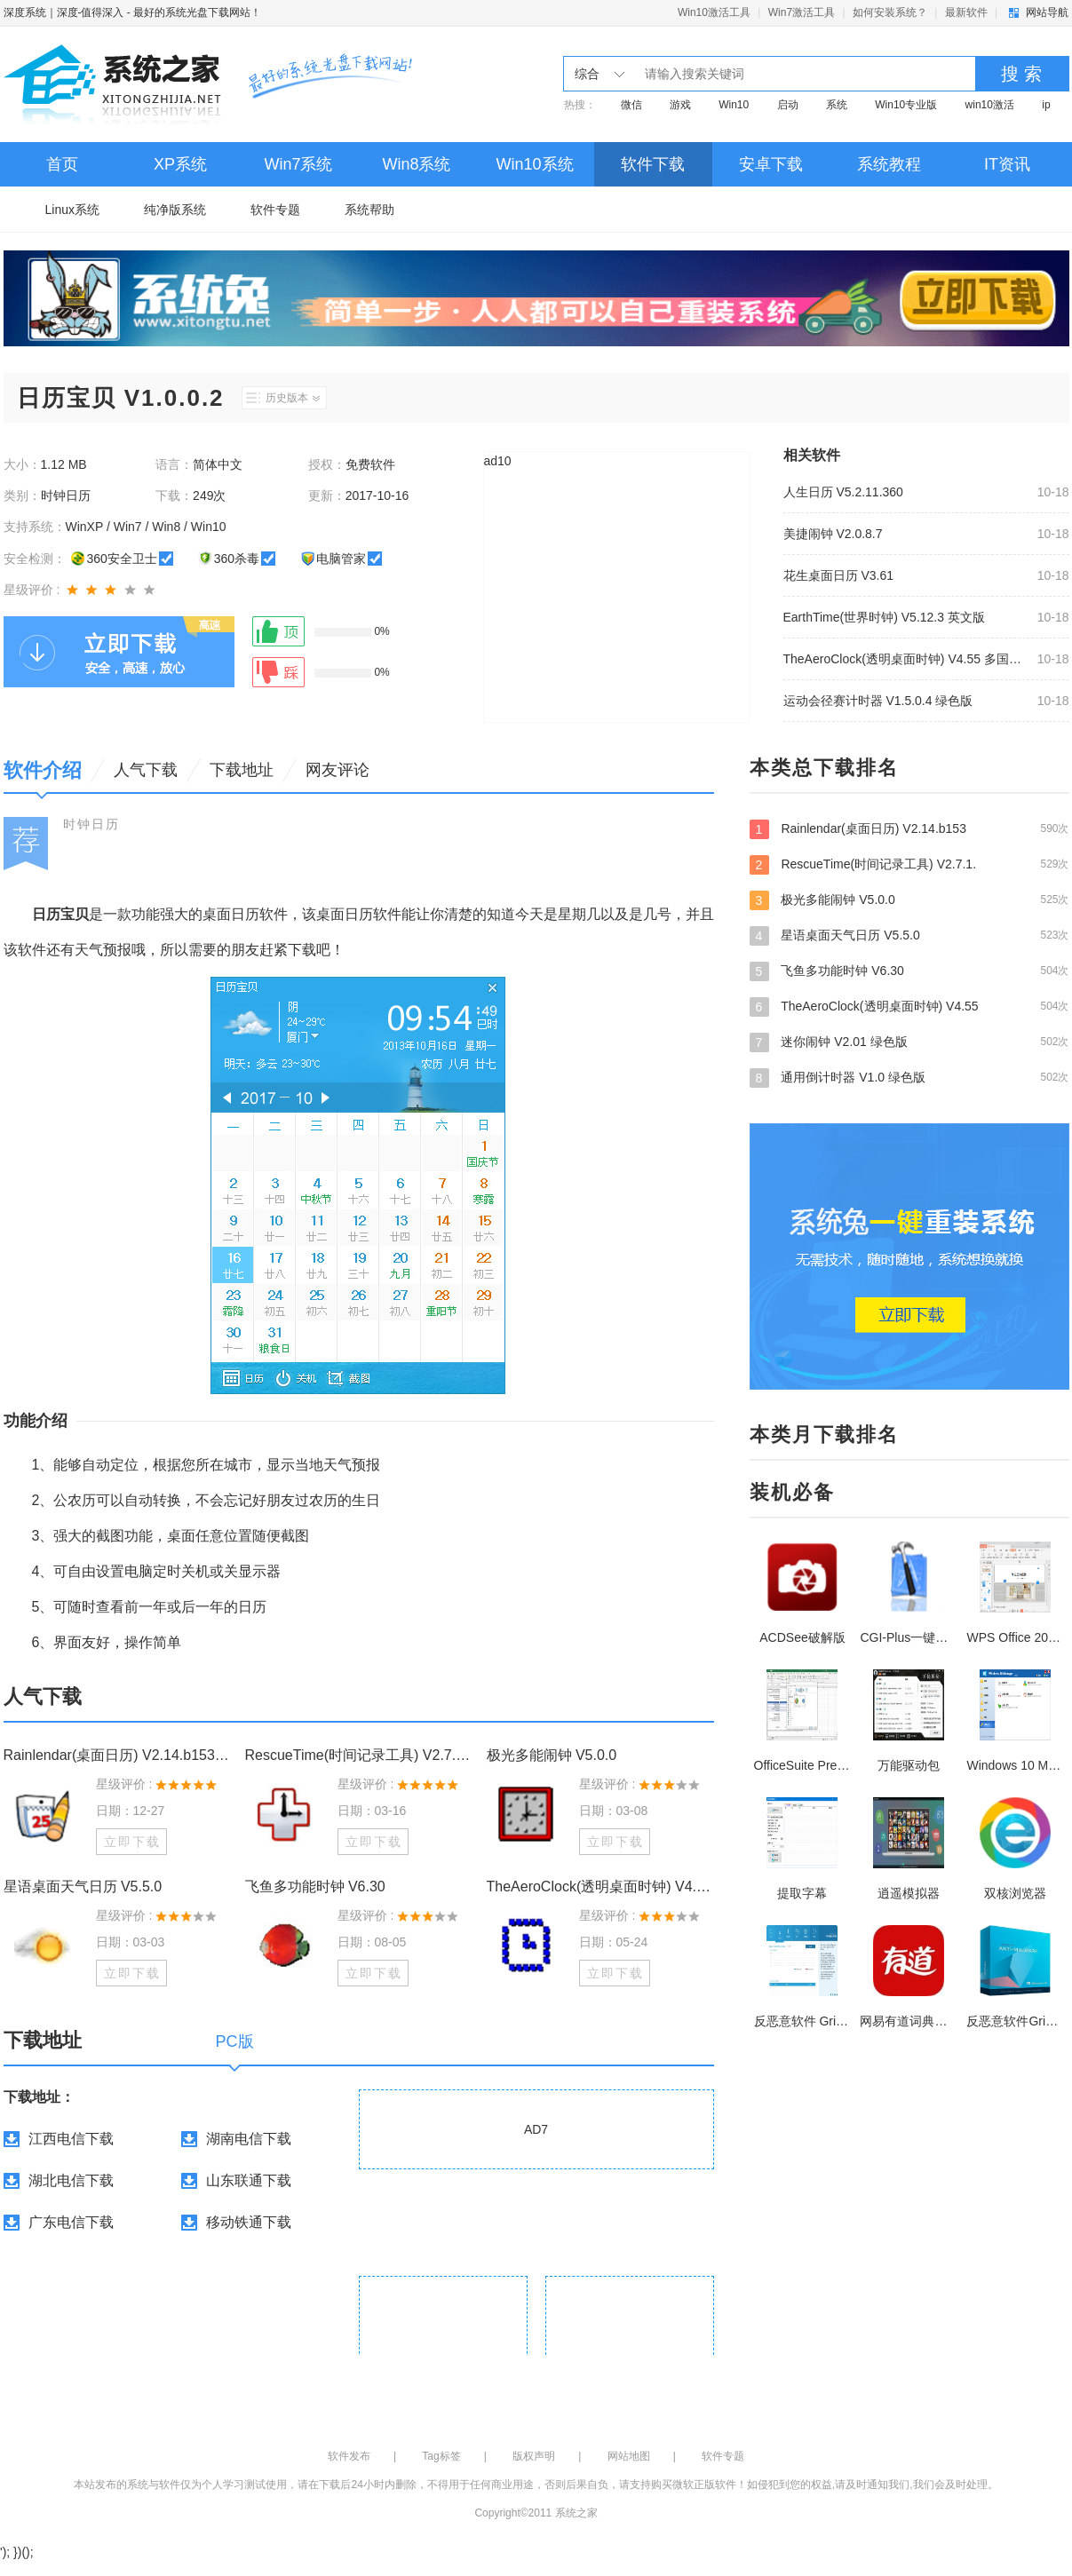 Image resolution: width=1072 pixels, height=2576 pixels. I want to click on 迷你闹钟 V2.01 绿色版, so click(909, 1041).